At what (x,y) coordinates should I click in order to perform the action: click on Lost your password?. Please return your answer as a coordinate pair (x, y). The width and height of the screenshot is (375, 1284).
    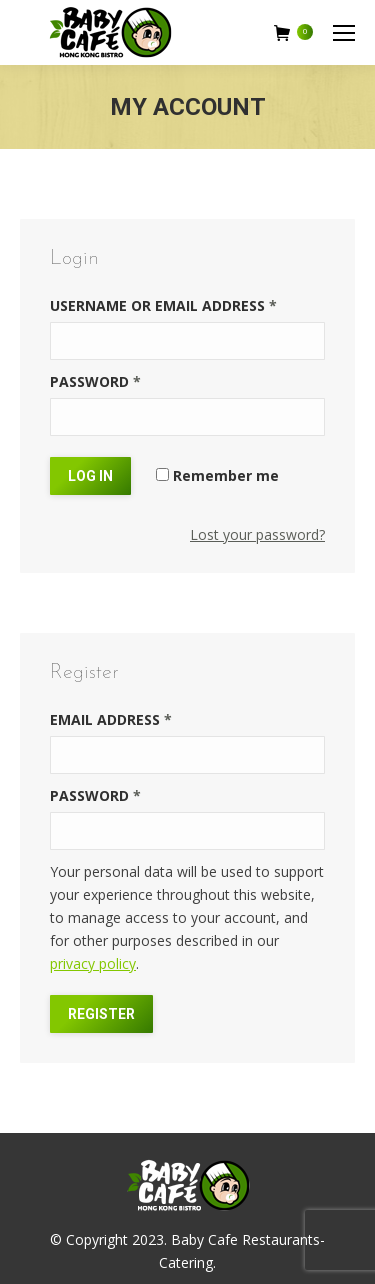
    Looking at the image, I should click on (257, 534).